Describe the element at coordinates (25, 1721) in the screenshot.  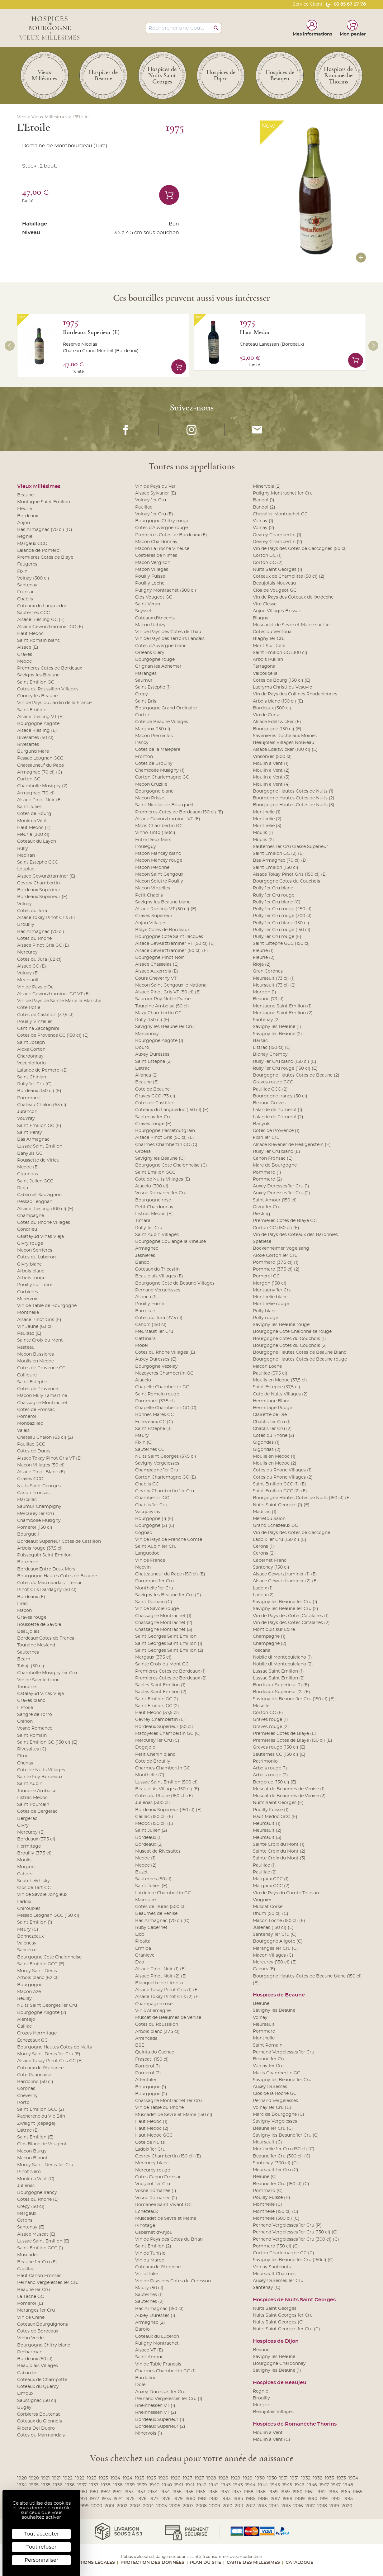
I see `Chinon` at that location.